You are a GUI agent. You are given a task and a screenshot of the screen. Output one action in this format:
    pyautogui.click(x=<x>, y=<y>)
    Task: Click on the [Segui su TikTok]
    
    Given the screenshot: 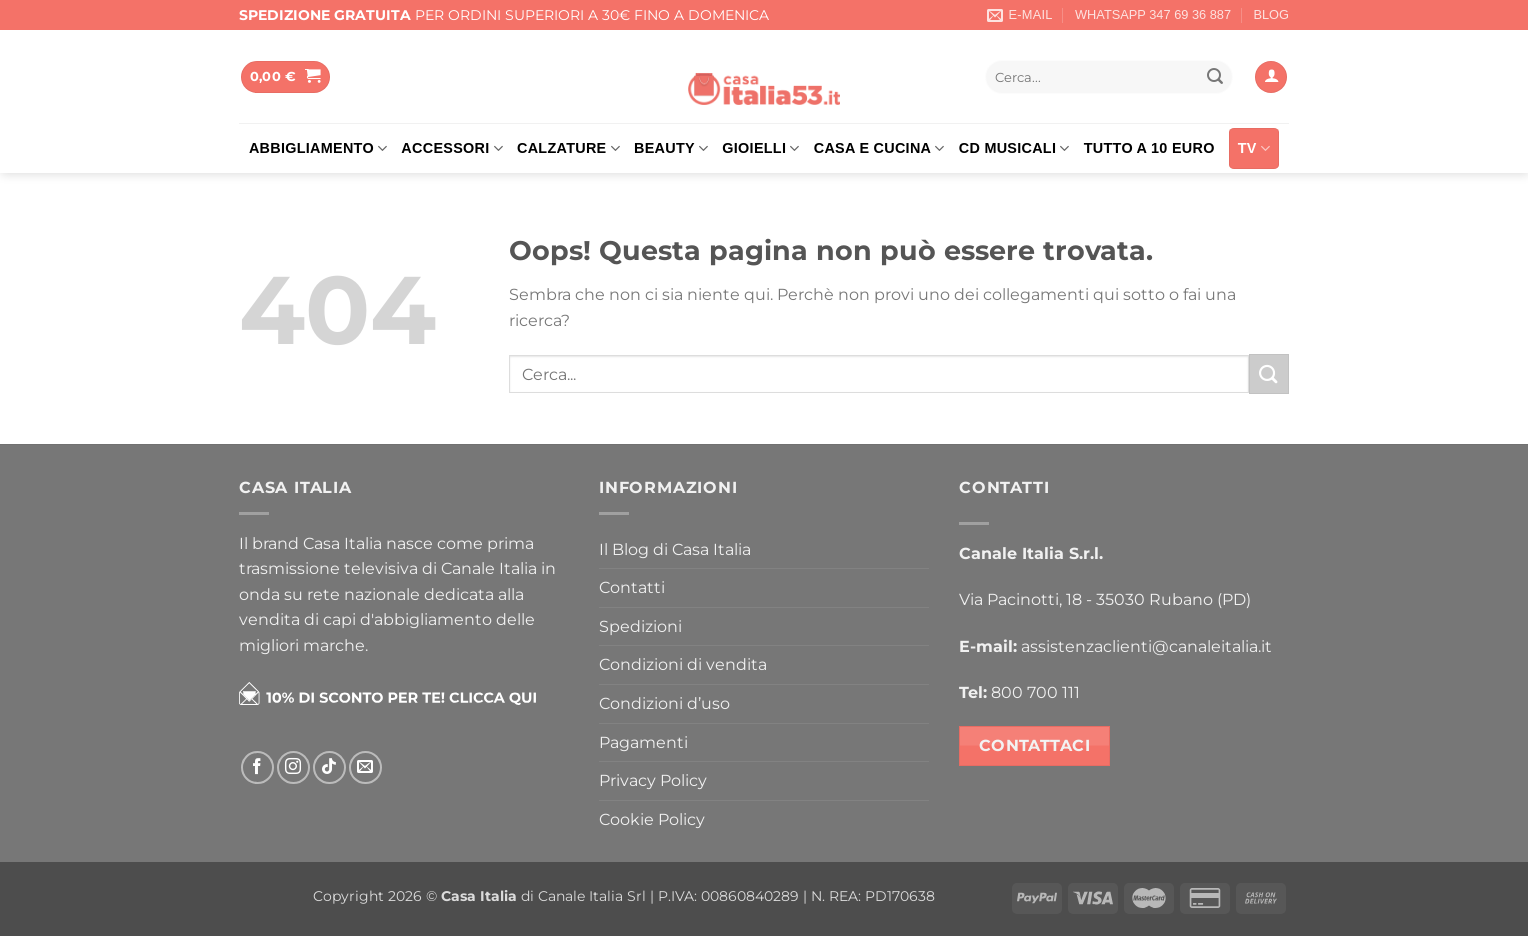 What is the action you would take?
    pyautogui.click(x=329, y=767)
    